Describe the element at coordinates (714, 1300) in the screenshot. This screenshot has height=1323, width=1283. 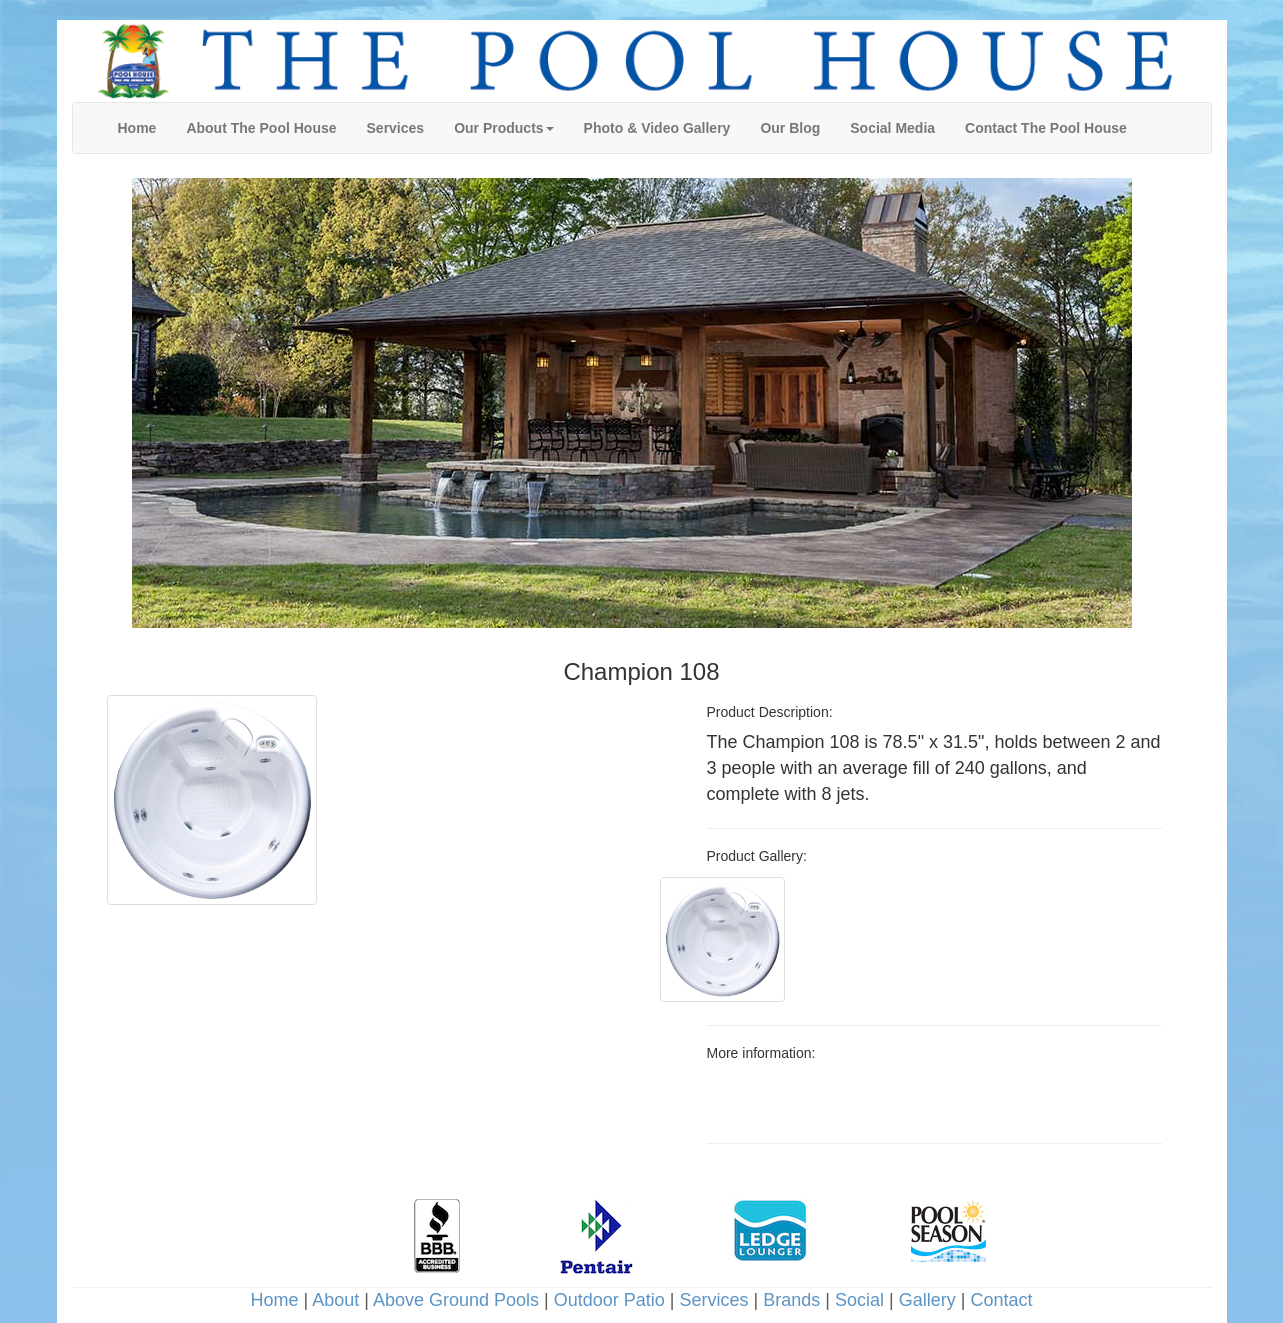
I see `Services` at that location.